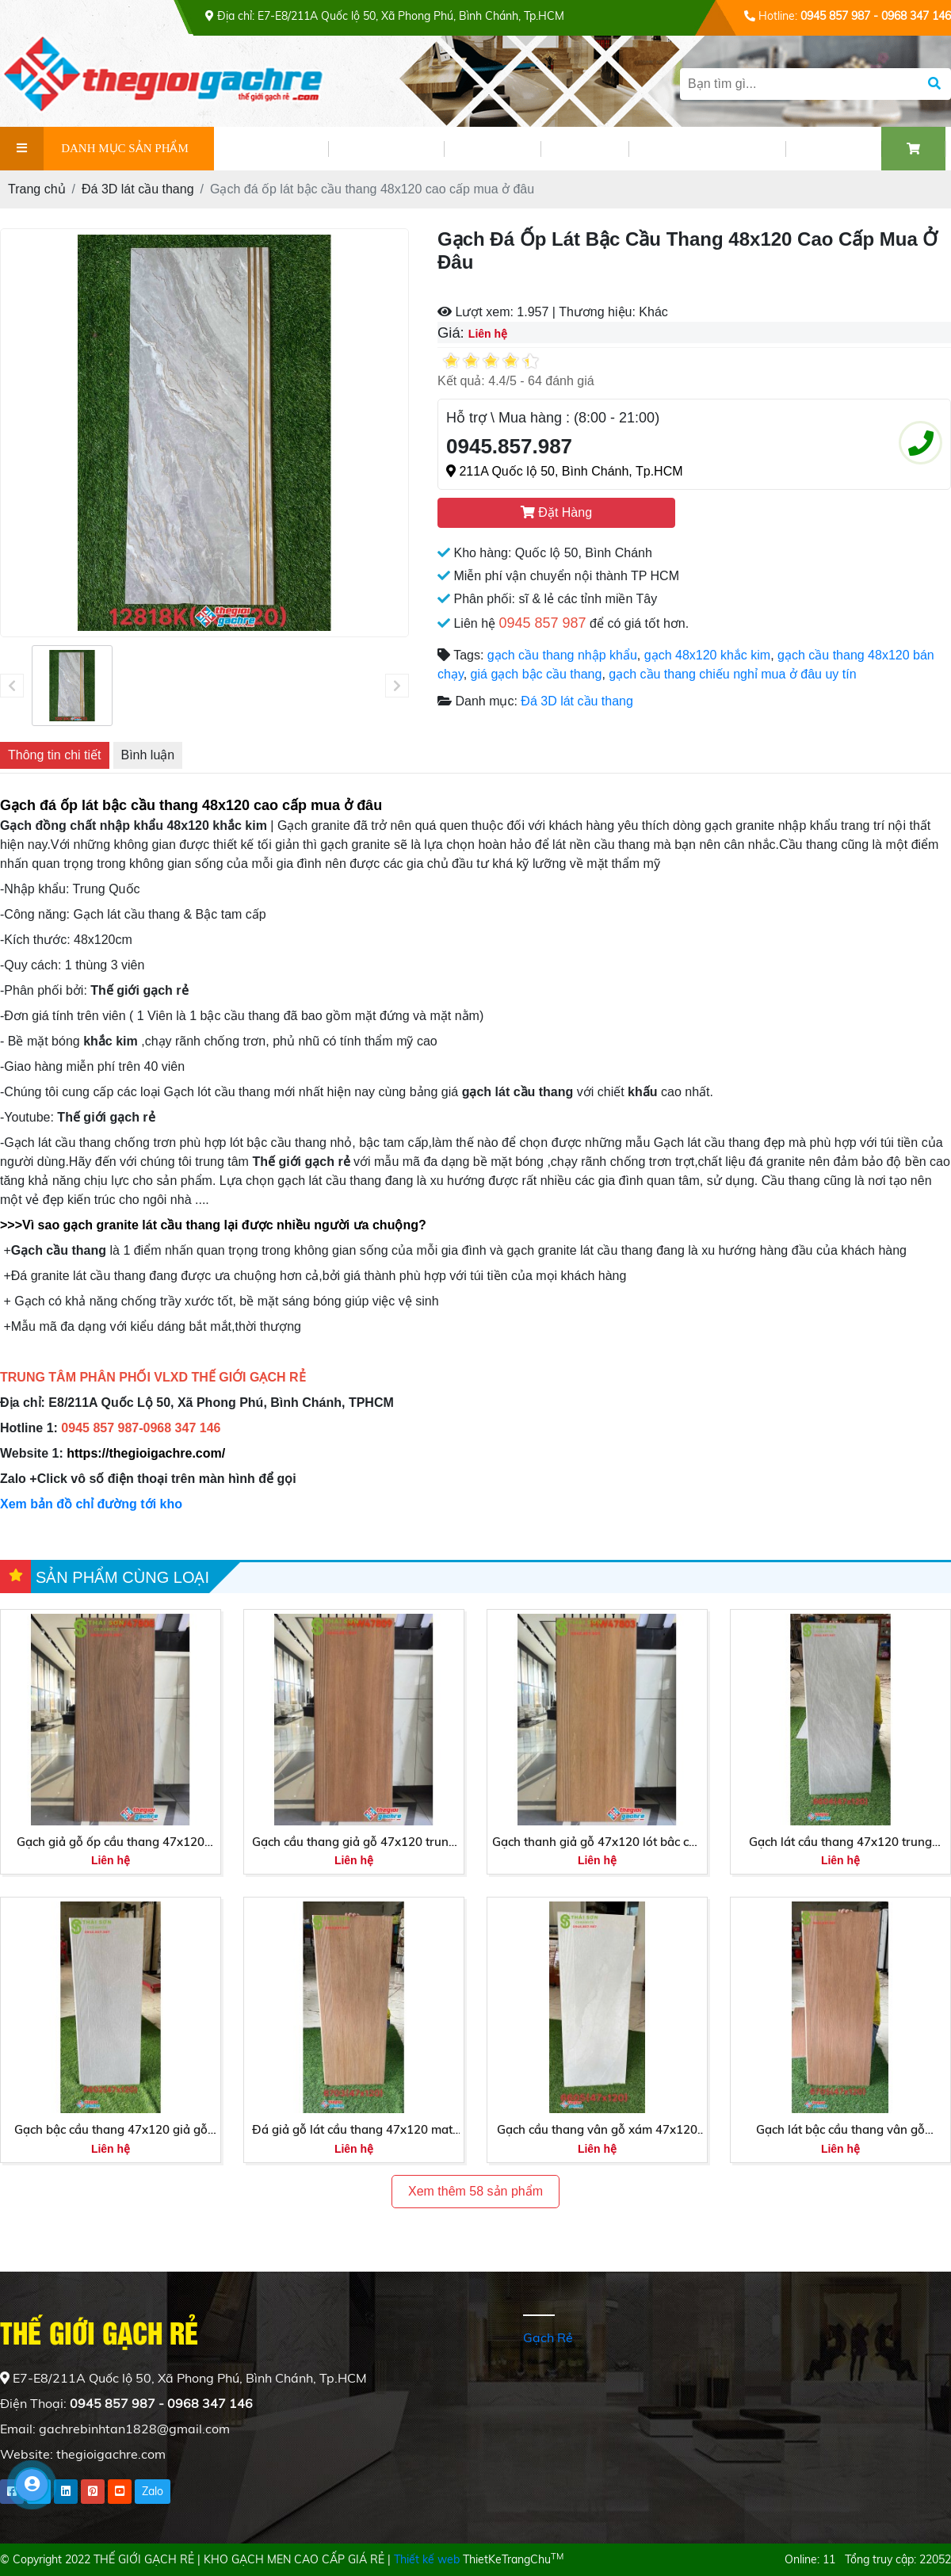 This screenshot has height=2576, width=951. I want to click on SẢN PHẨM, so click(385, 148).